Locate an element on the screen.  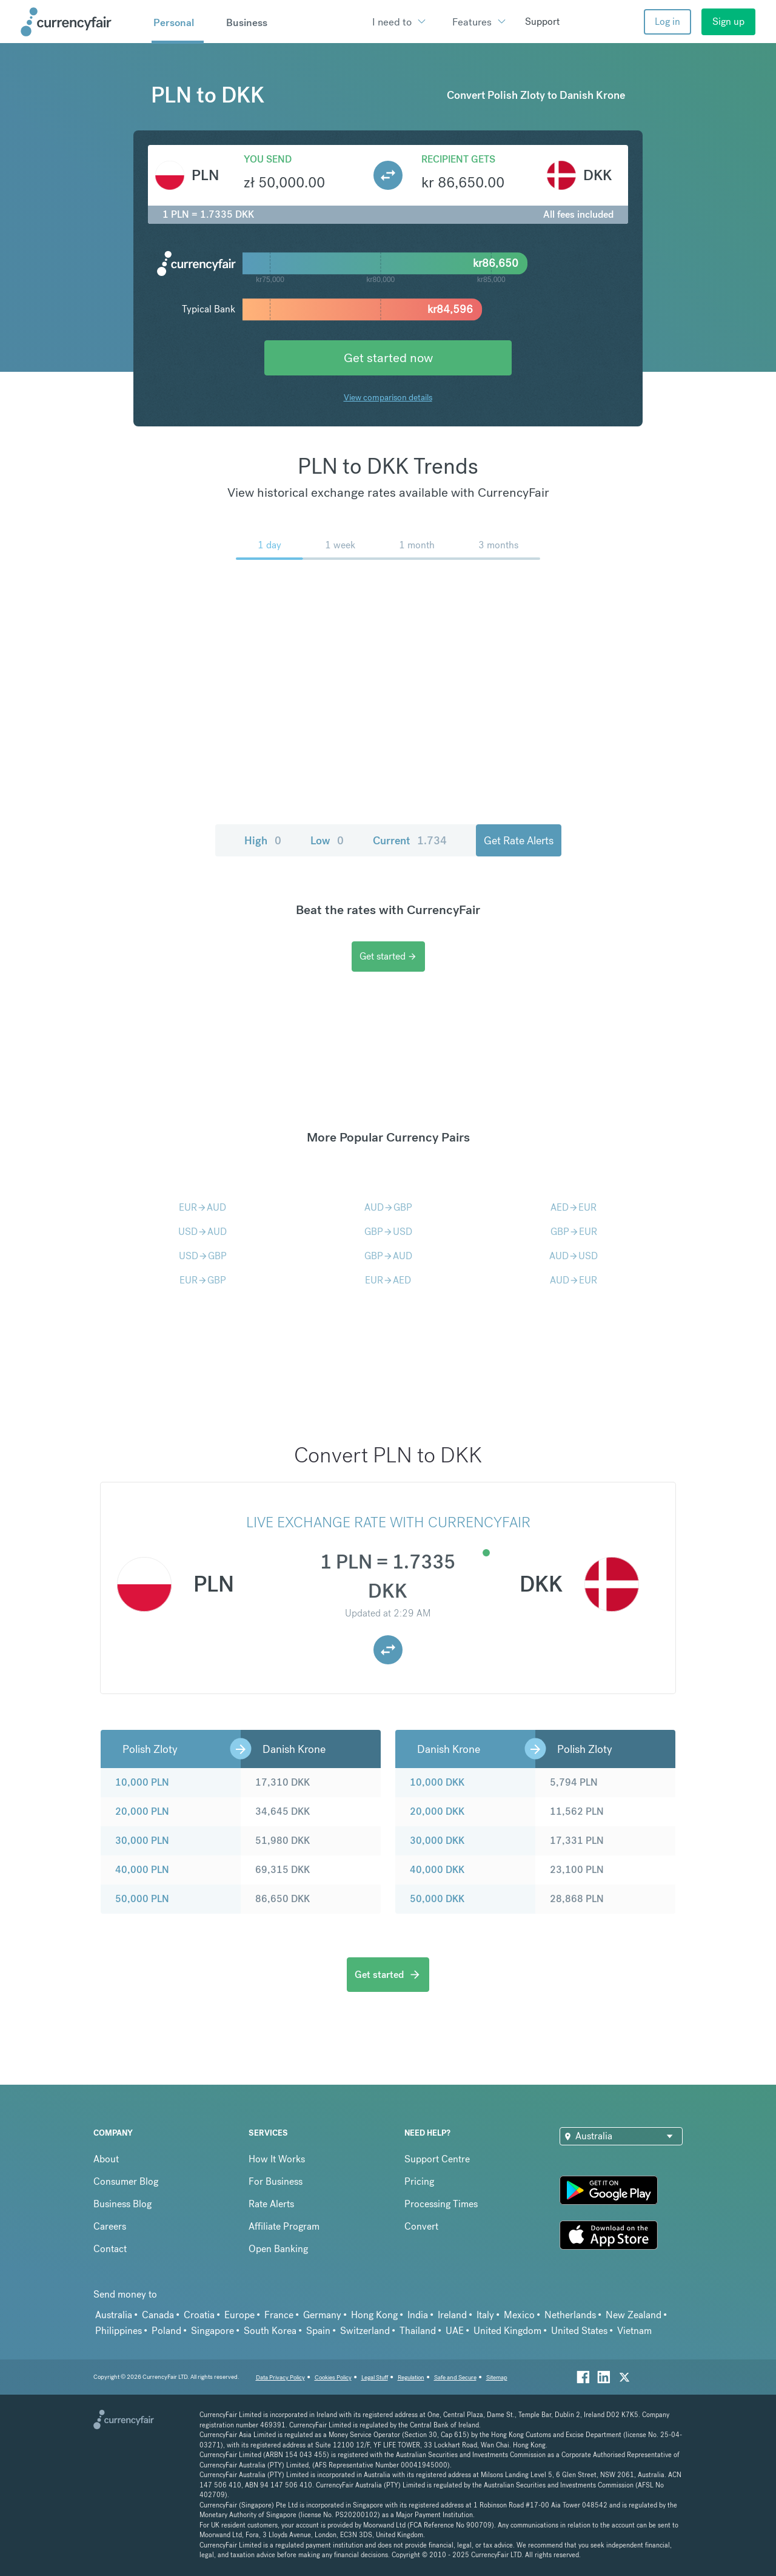
Support Centre is located at coordinates (437, 2159).